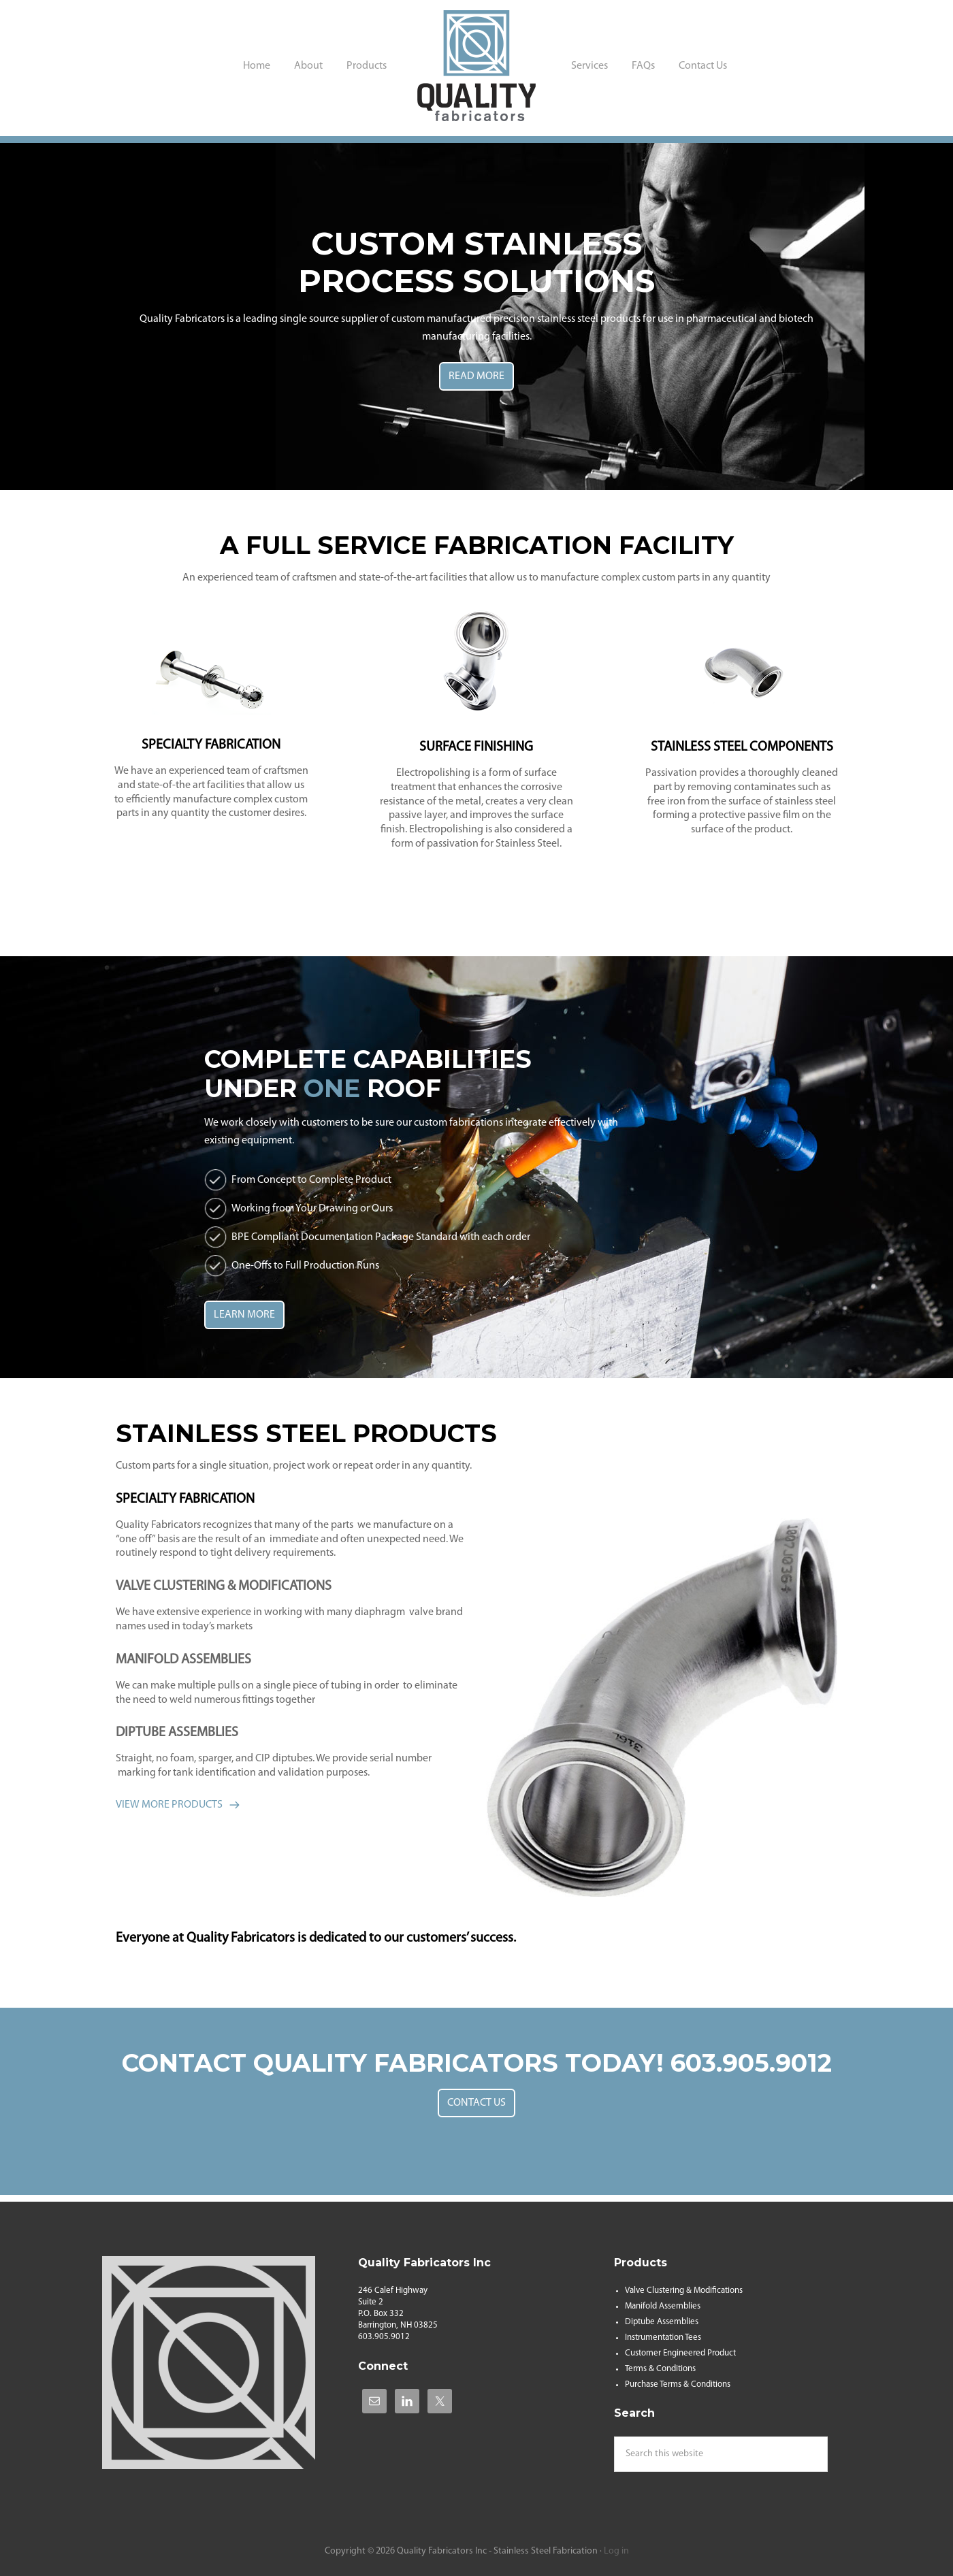  What do you see at coordinates (660, 2368) in the screenshot?
I see `Terms & Conditions` at bounding box center [660, 2368].